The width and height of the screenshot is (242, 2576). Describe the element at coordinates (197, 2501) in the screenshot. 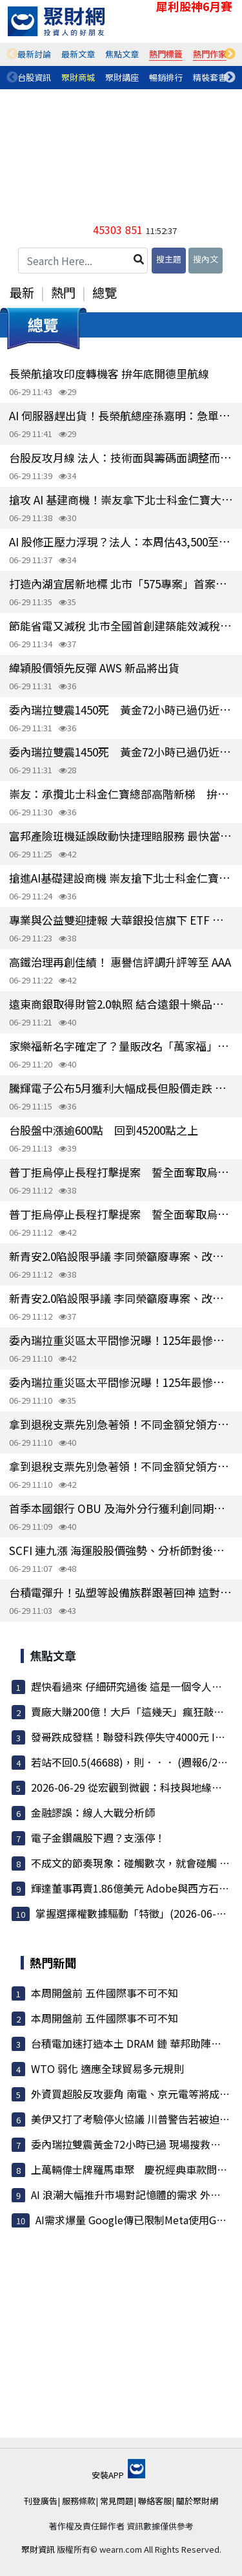

I see `關於聚財網` at that location.